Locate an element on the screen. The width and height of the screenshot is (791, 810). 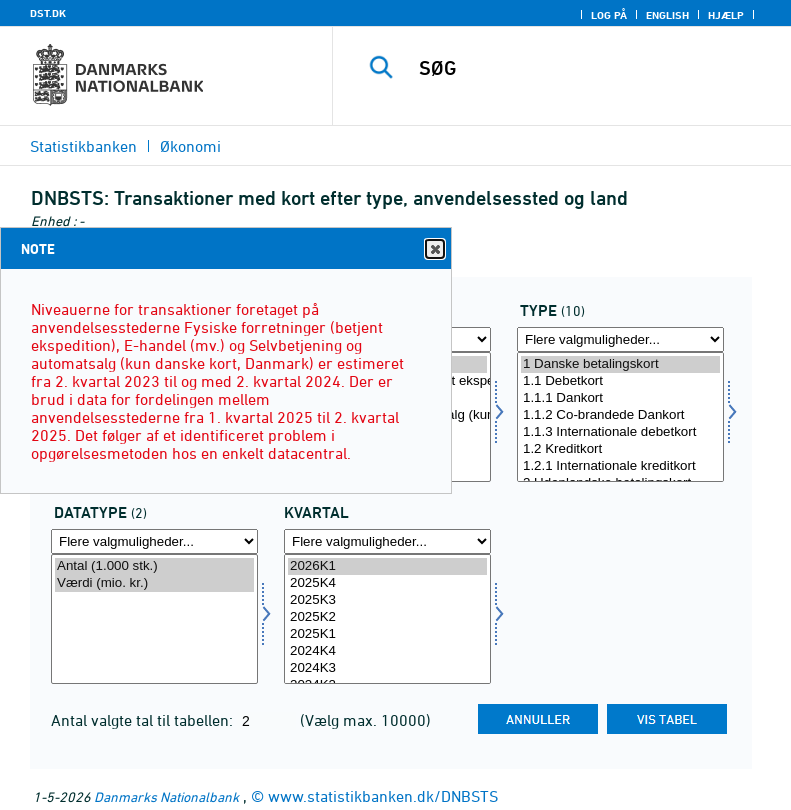
1 Danske betalingskort is located at coordinates (620, 364).